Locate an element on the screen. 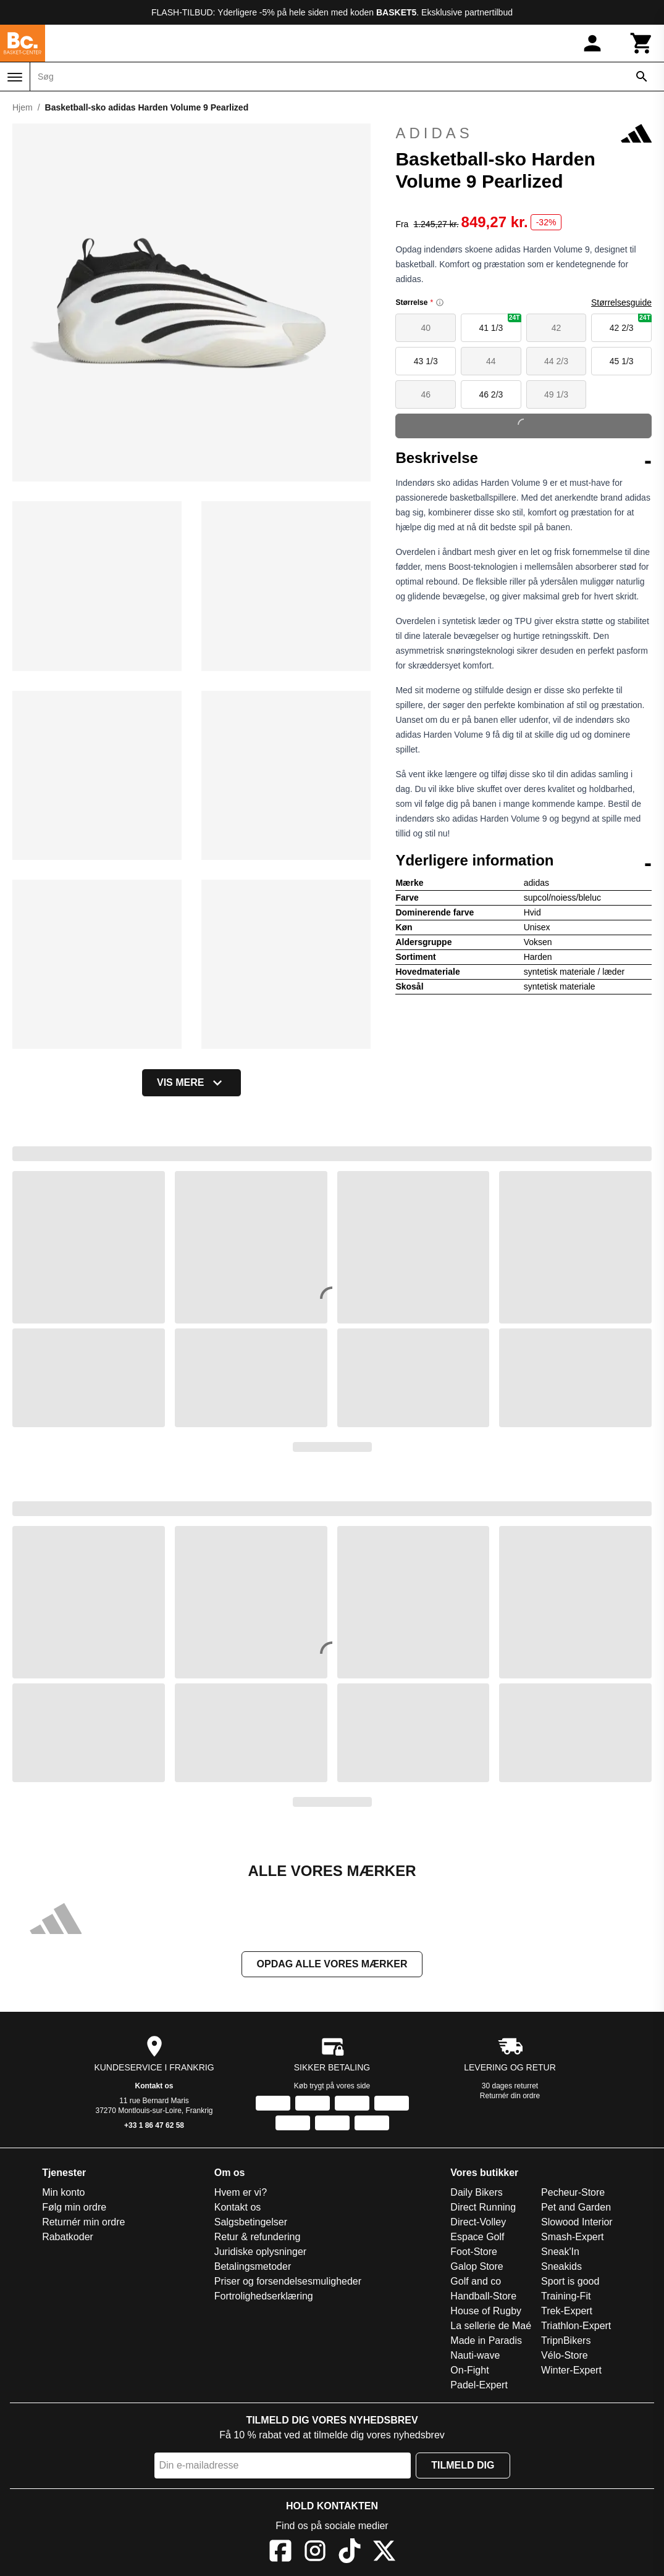 This screenshot has height=2576, width=664. Winter-Expert is located at coordinates (571, 2370).